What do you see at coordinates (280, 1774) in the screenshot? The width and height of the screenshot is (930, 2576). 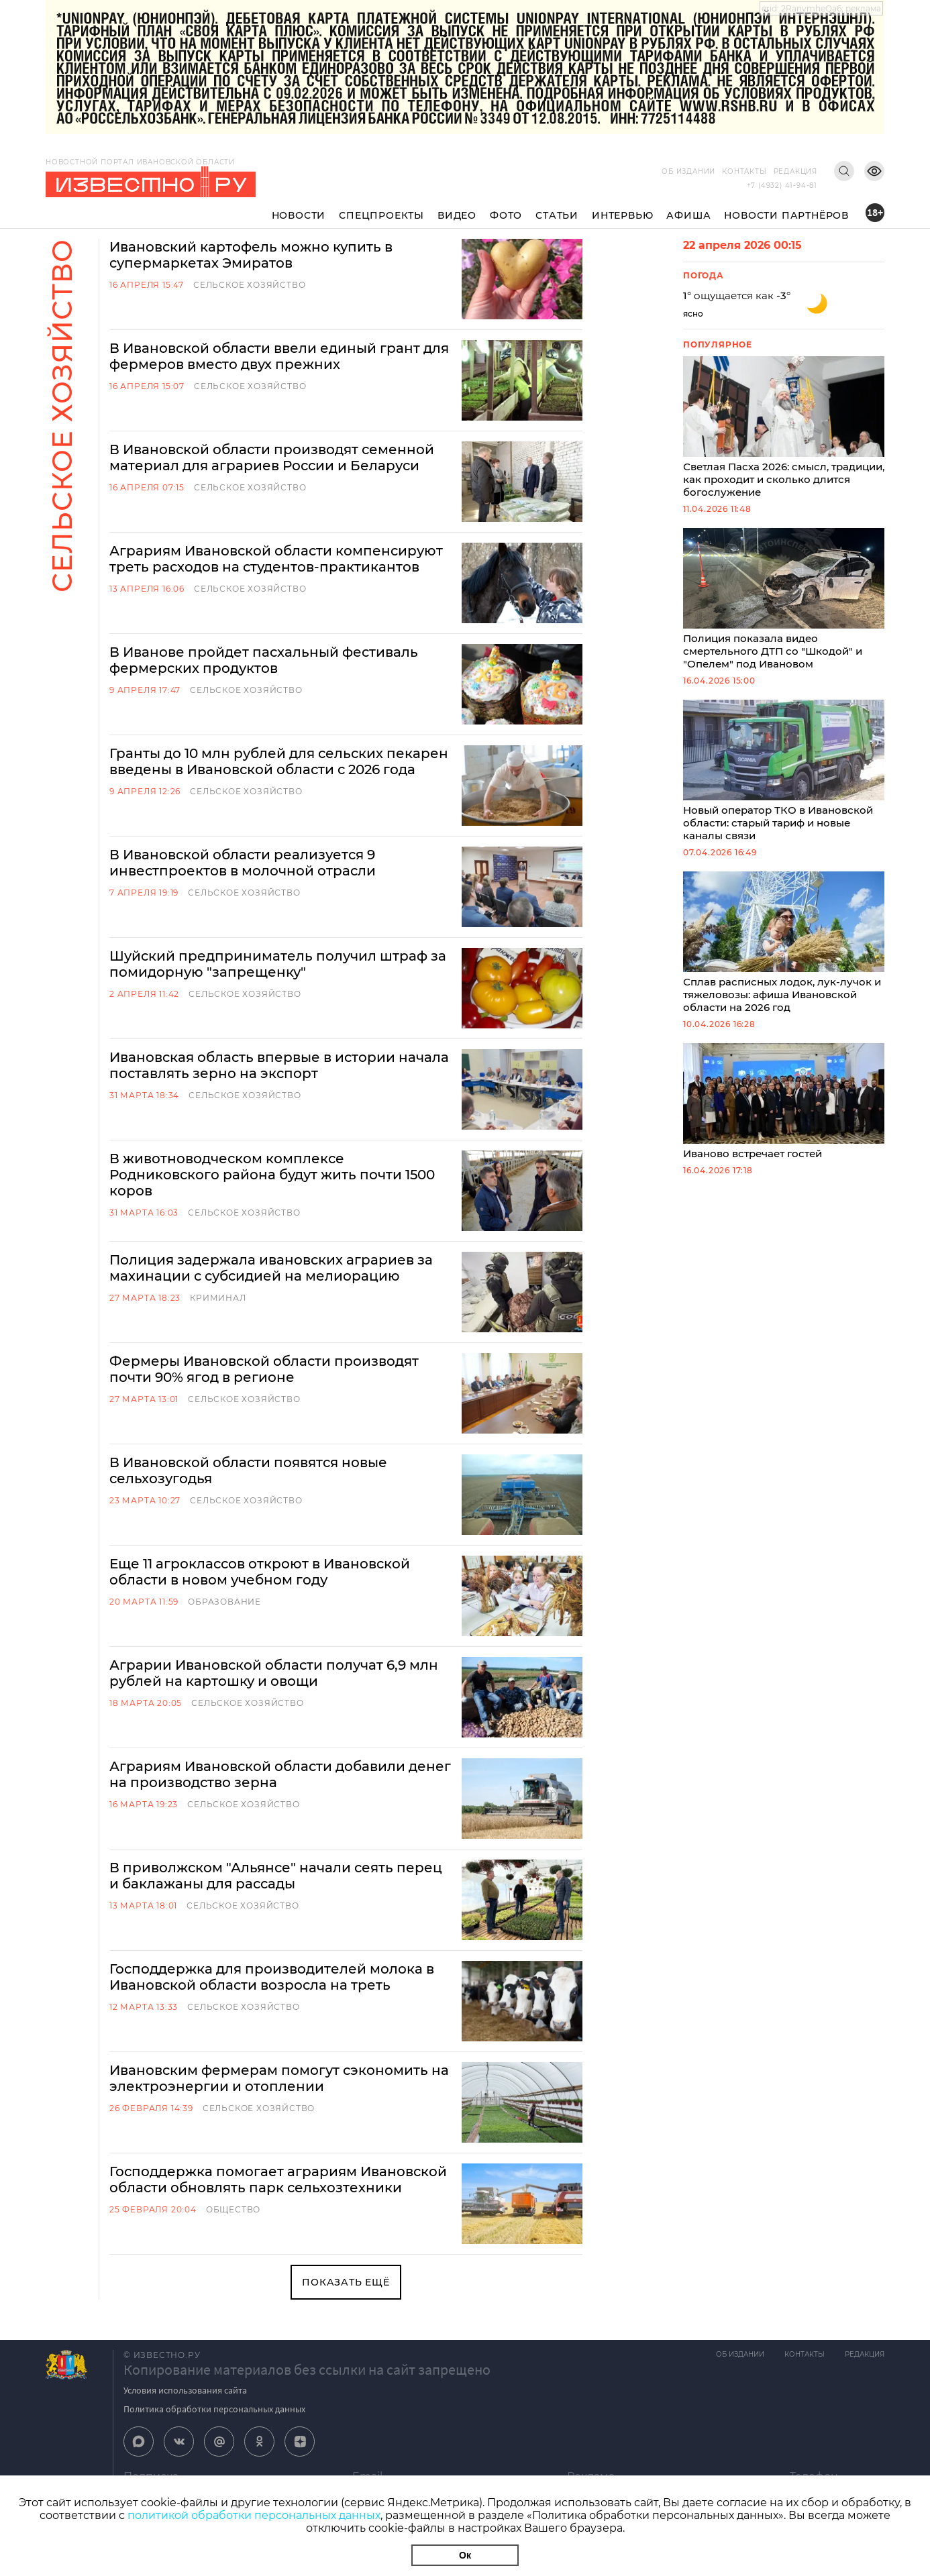 I see `Аграриям Ивановской области добавили денег на производство зерна` at bounding box center [280, 1774].